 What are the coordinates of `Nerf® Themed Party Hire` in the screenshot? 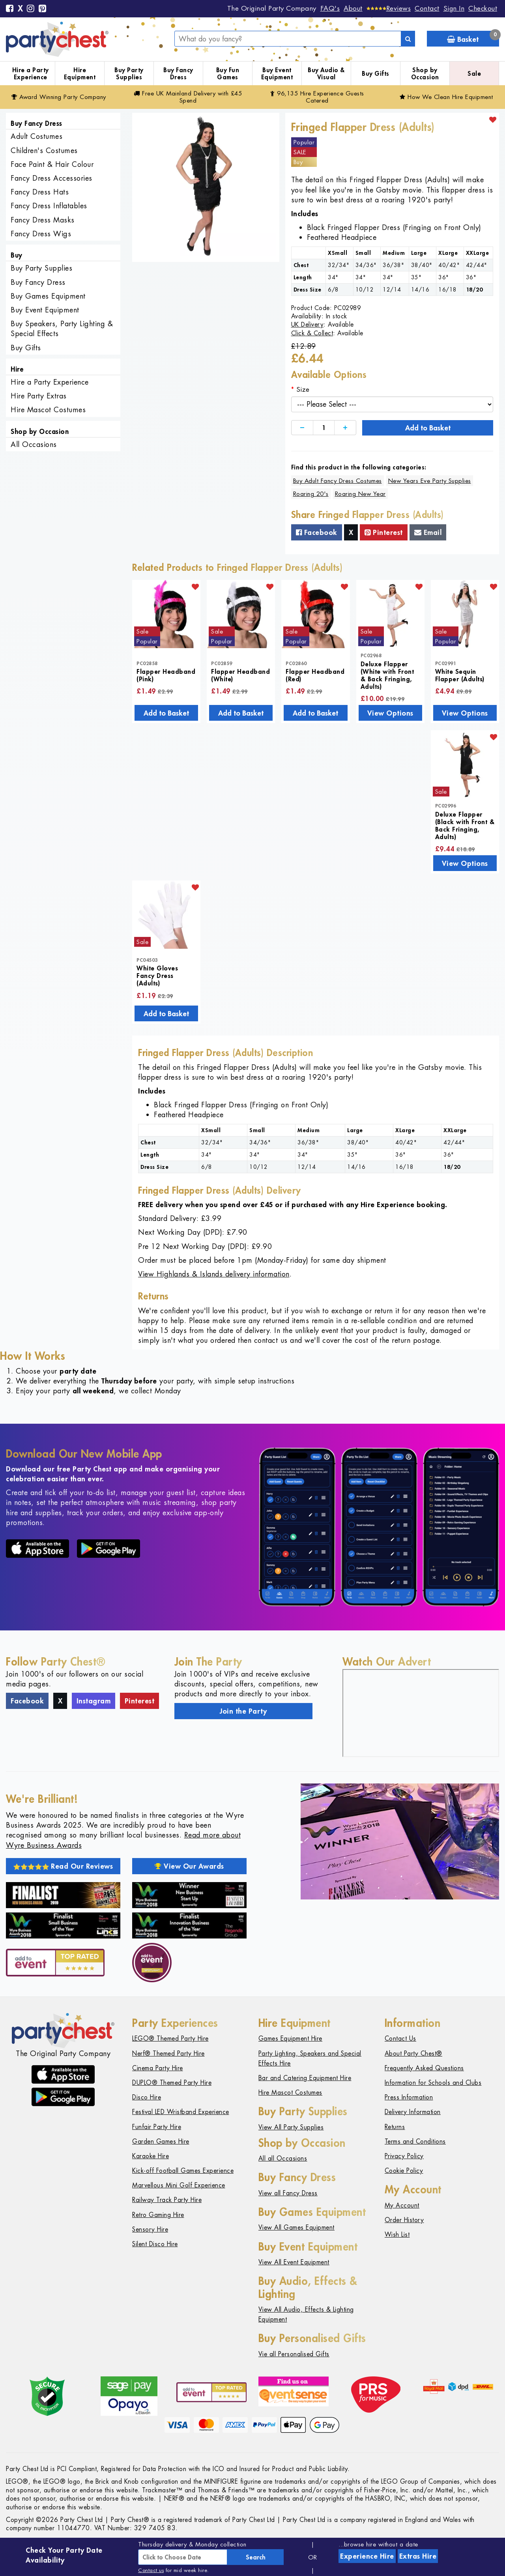 It's located at (168, 2053).